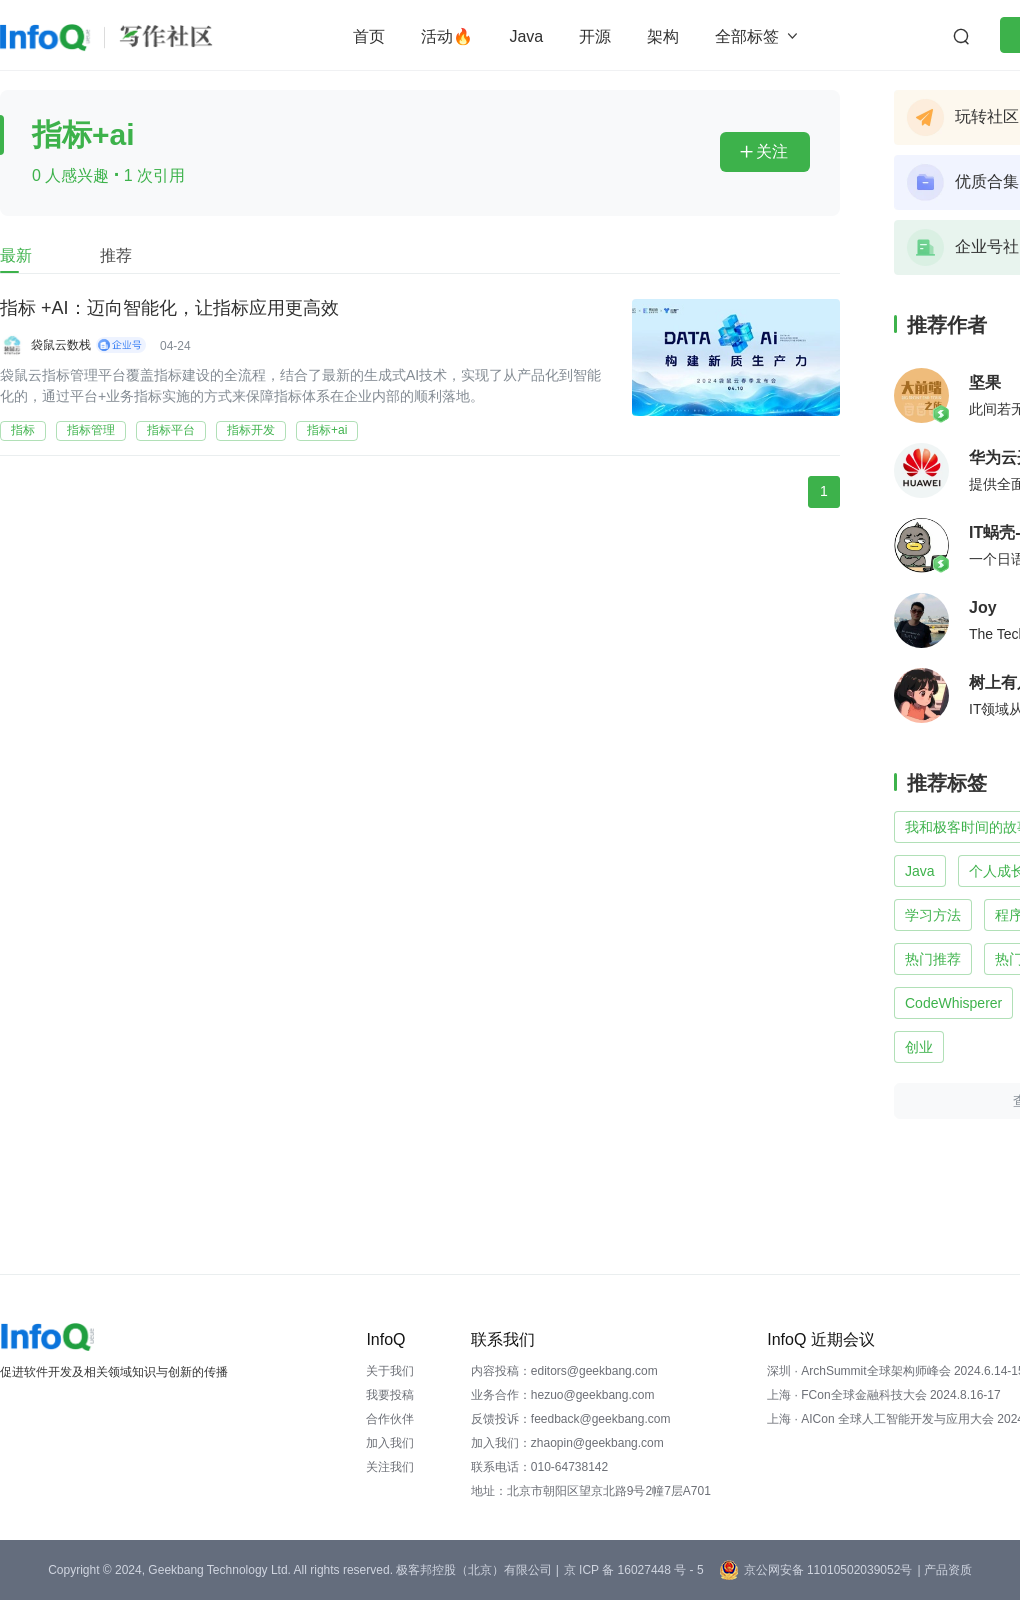 The height and width of the screenshot is (1600, 1020). What do you see at coordinates (985, 382) in the screenshot?
I see `坚果` at bounding box center [985, 382].